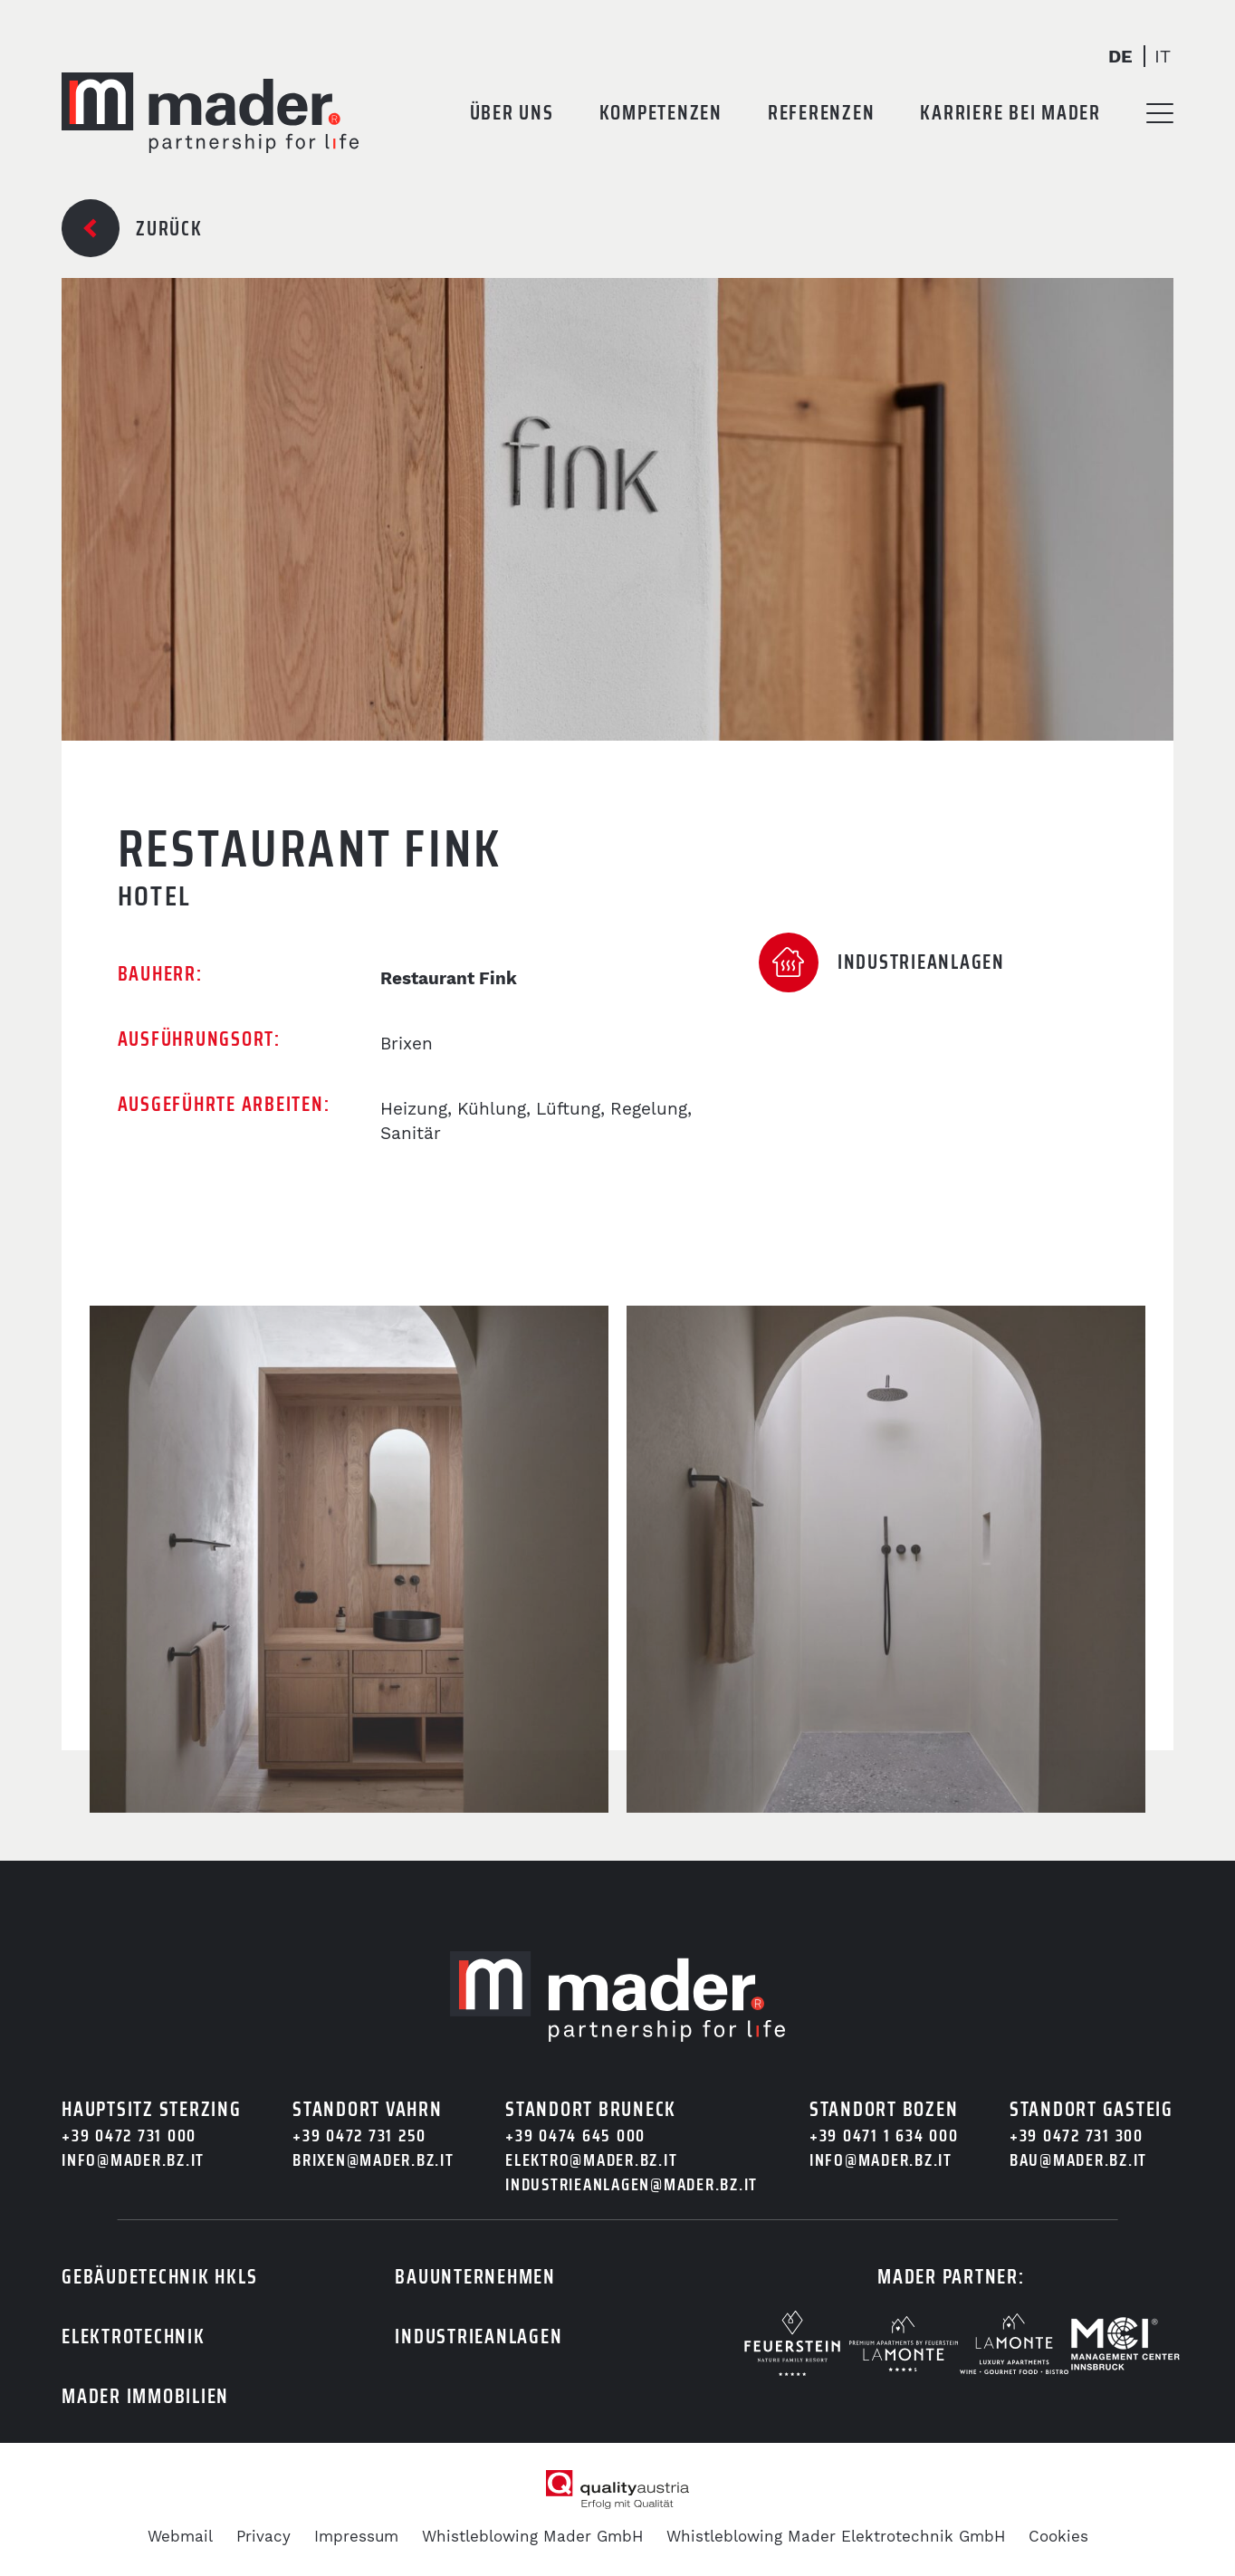  I want to click on Über uns, so click(512, 113).